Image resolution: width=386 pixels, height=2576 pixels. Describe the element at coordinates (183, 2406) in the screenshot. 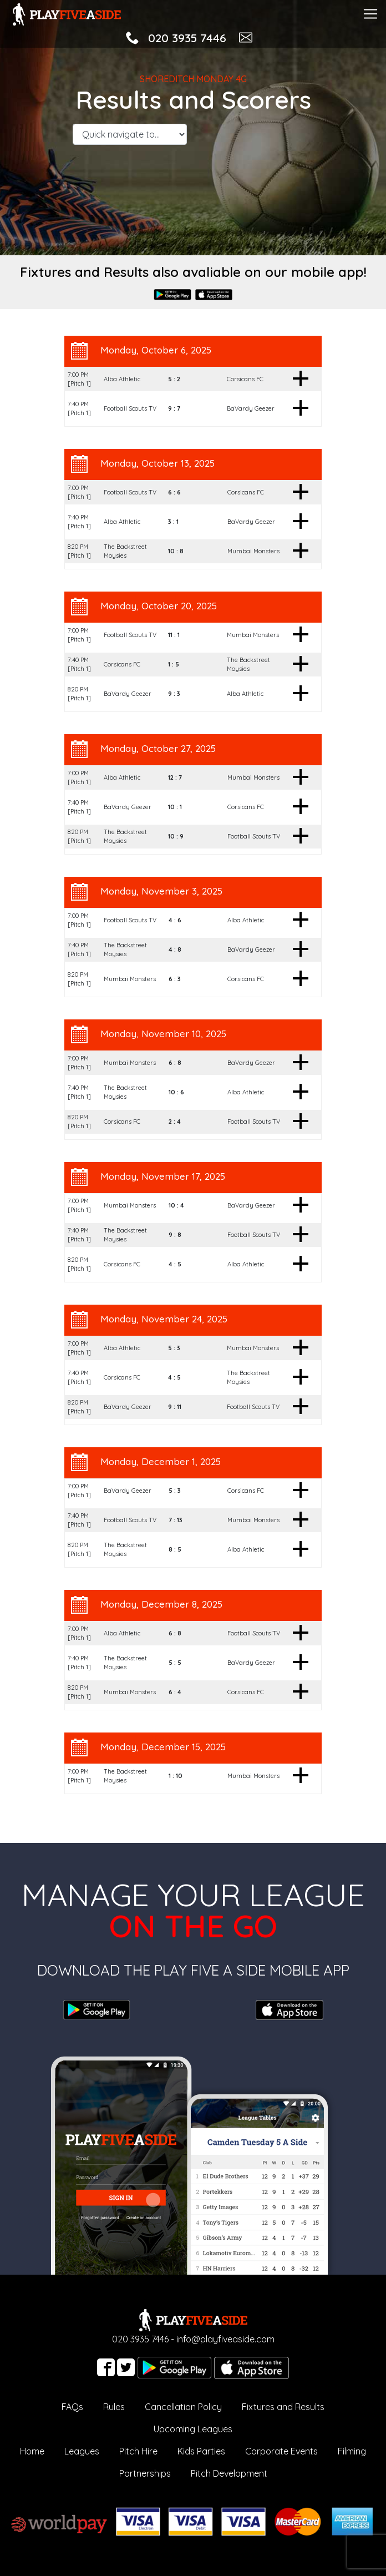

I see `Cancellation Policy` at that location.